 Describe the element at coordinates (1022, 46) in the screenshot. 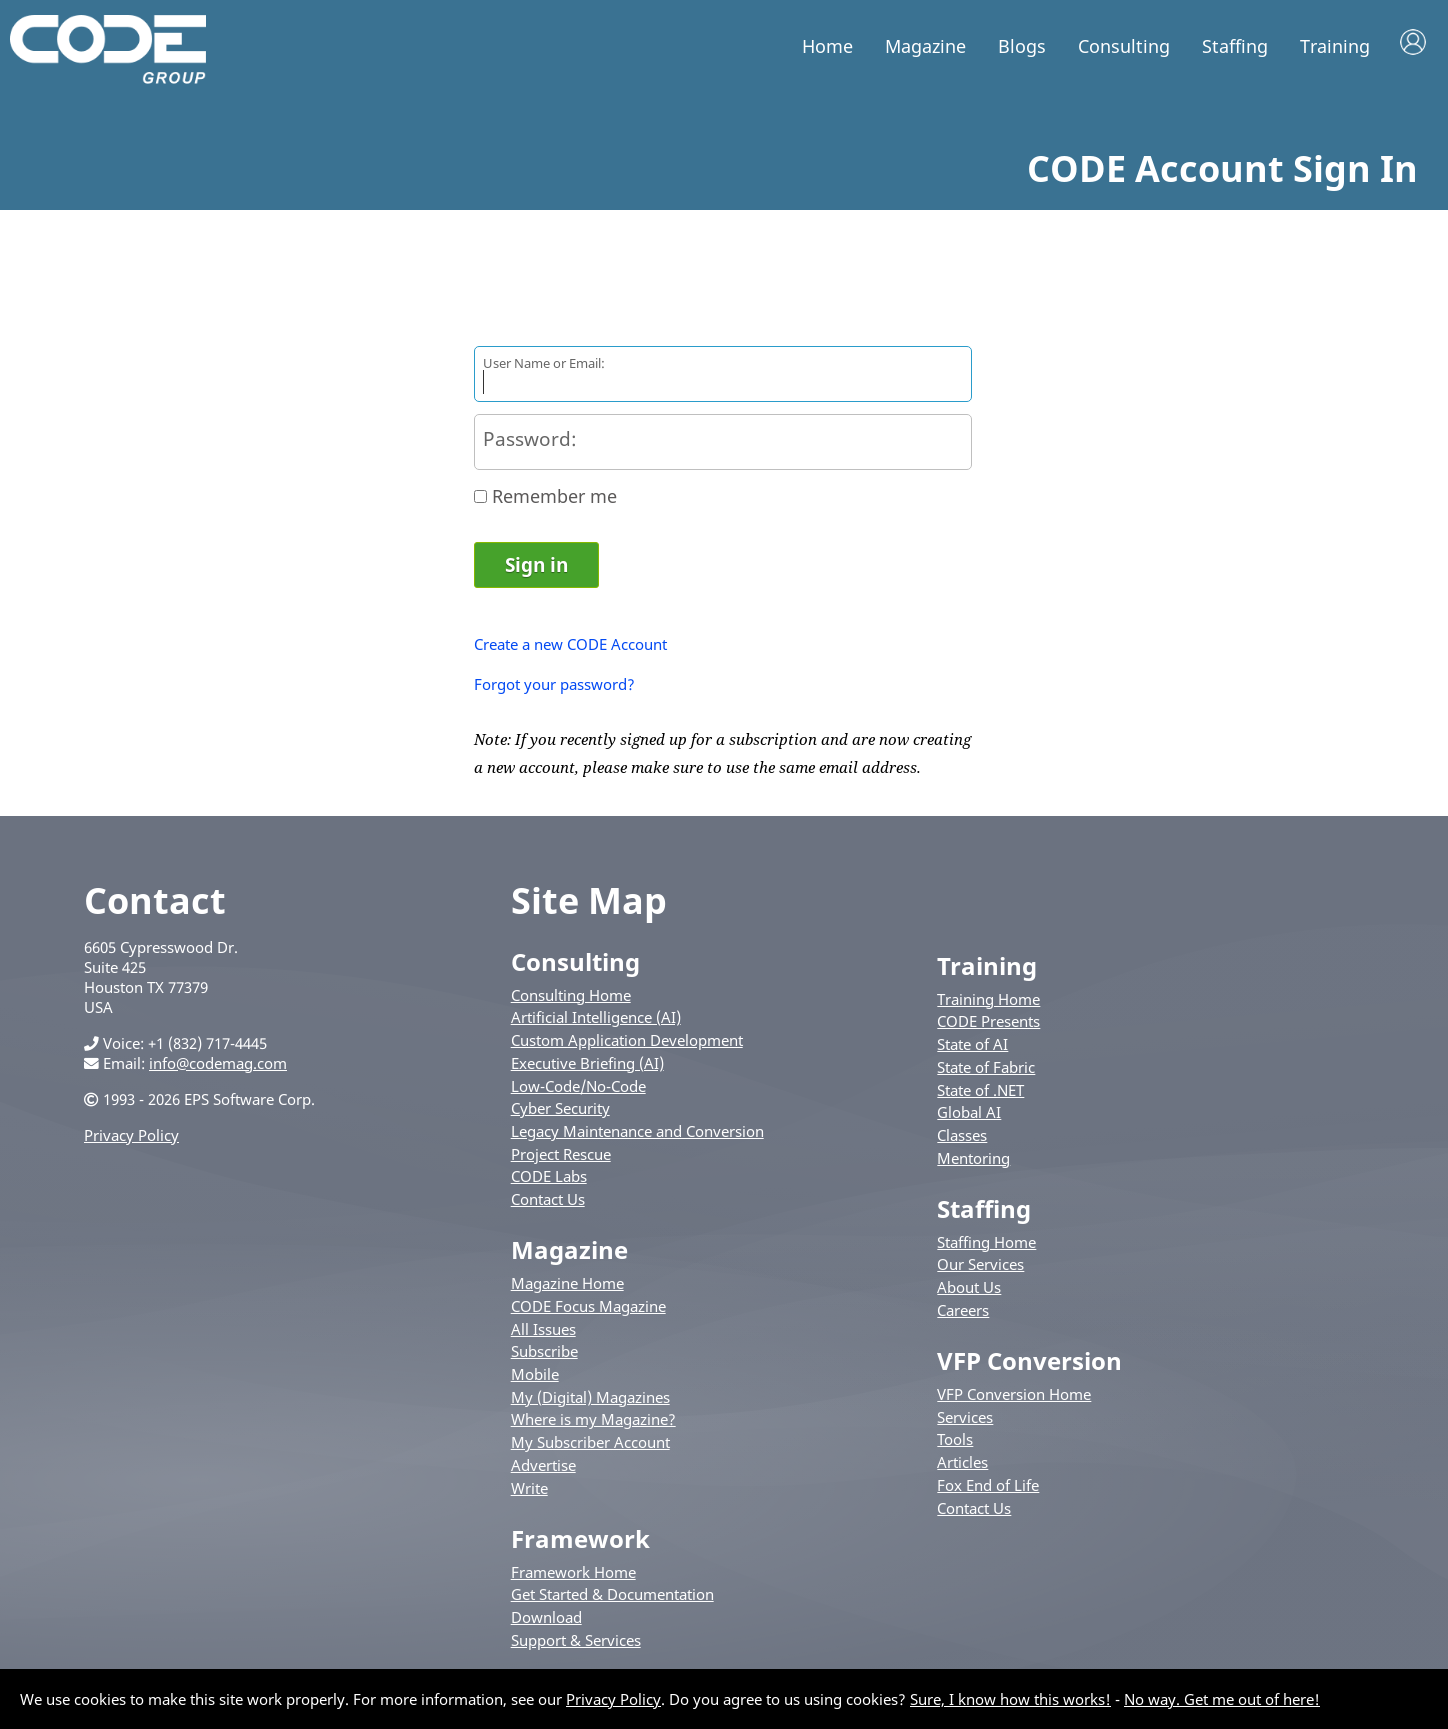

I see `Blogs` at that location.